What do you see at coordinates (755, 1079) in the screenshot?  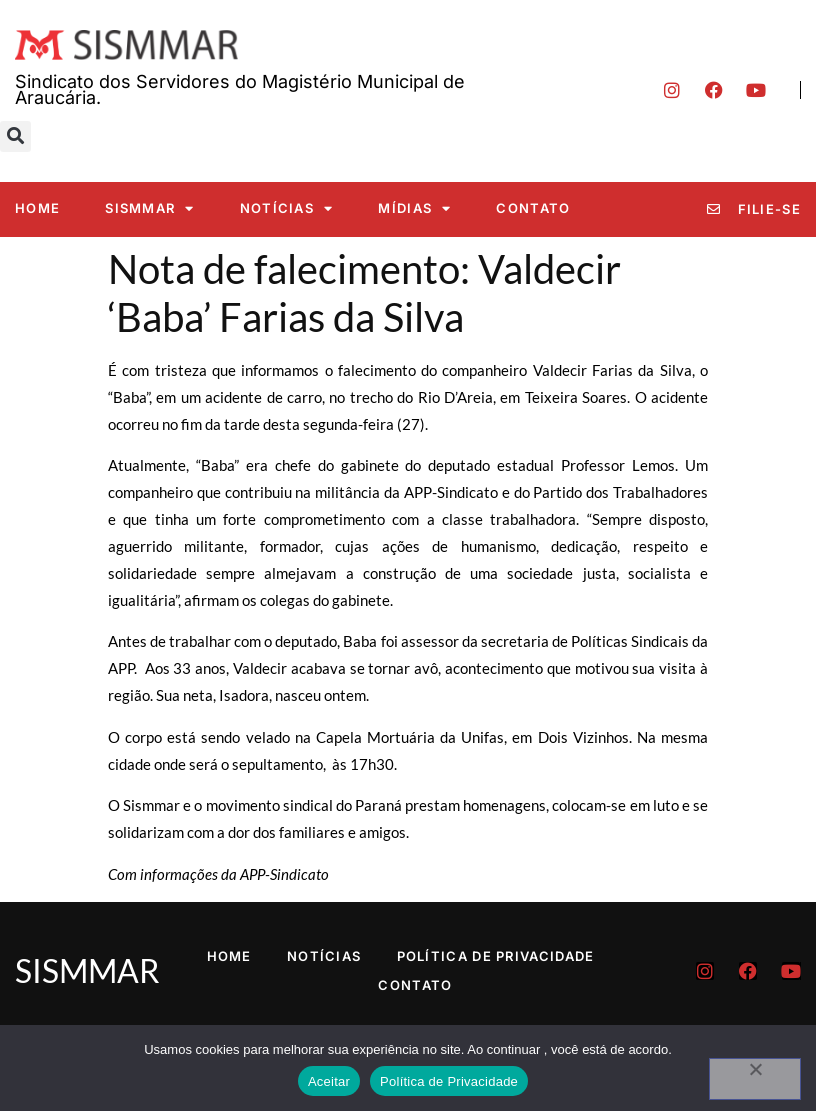 I see `[No]` at bounding box center [755, 1079].